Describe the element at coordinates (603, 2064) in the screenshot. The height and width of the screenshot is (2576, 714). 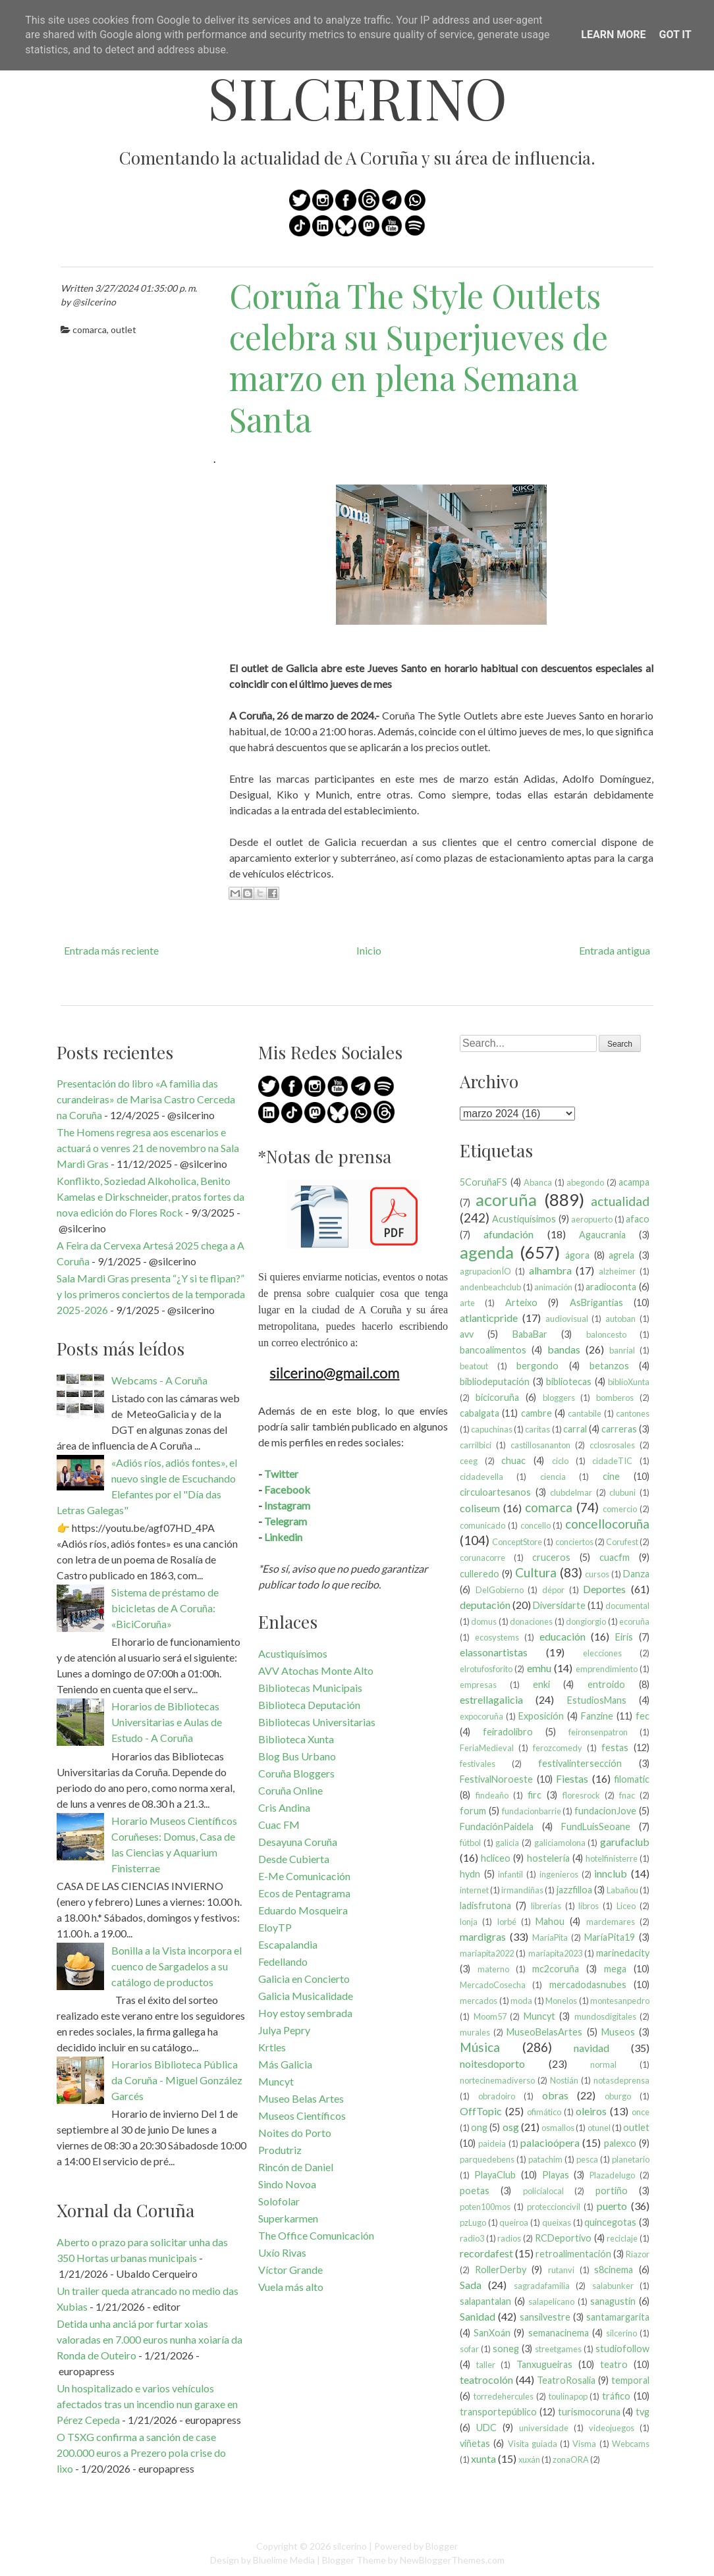
I see `normal` at that location.